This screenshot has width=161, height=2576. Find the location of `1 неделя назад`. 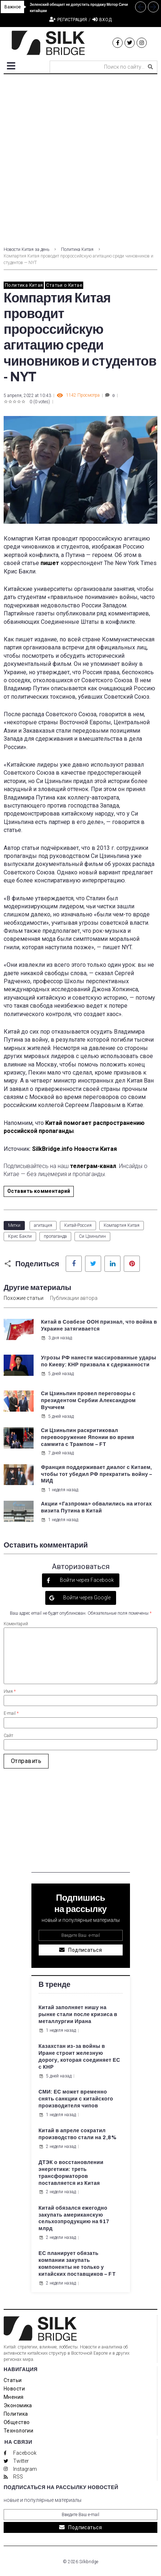

1 неделя назад is located at coordinates (59, 1489).